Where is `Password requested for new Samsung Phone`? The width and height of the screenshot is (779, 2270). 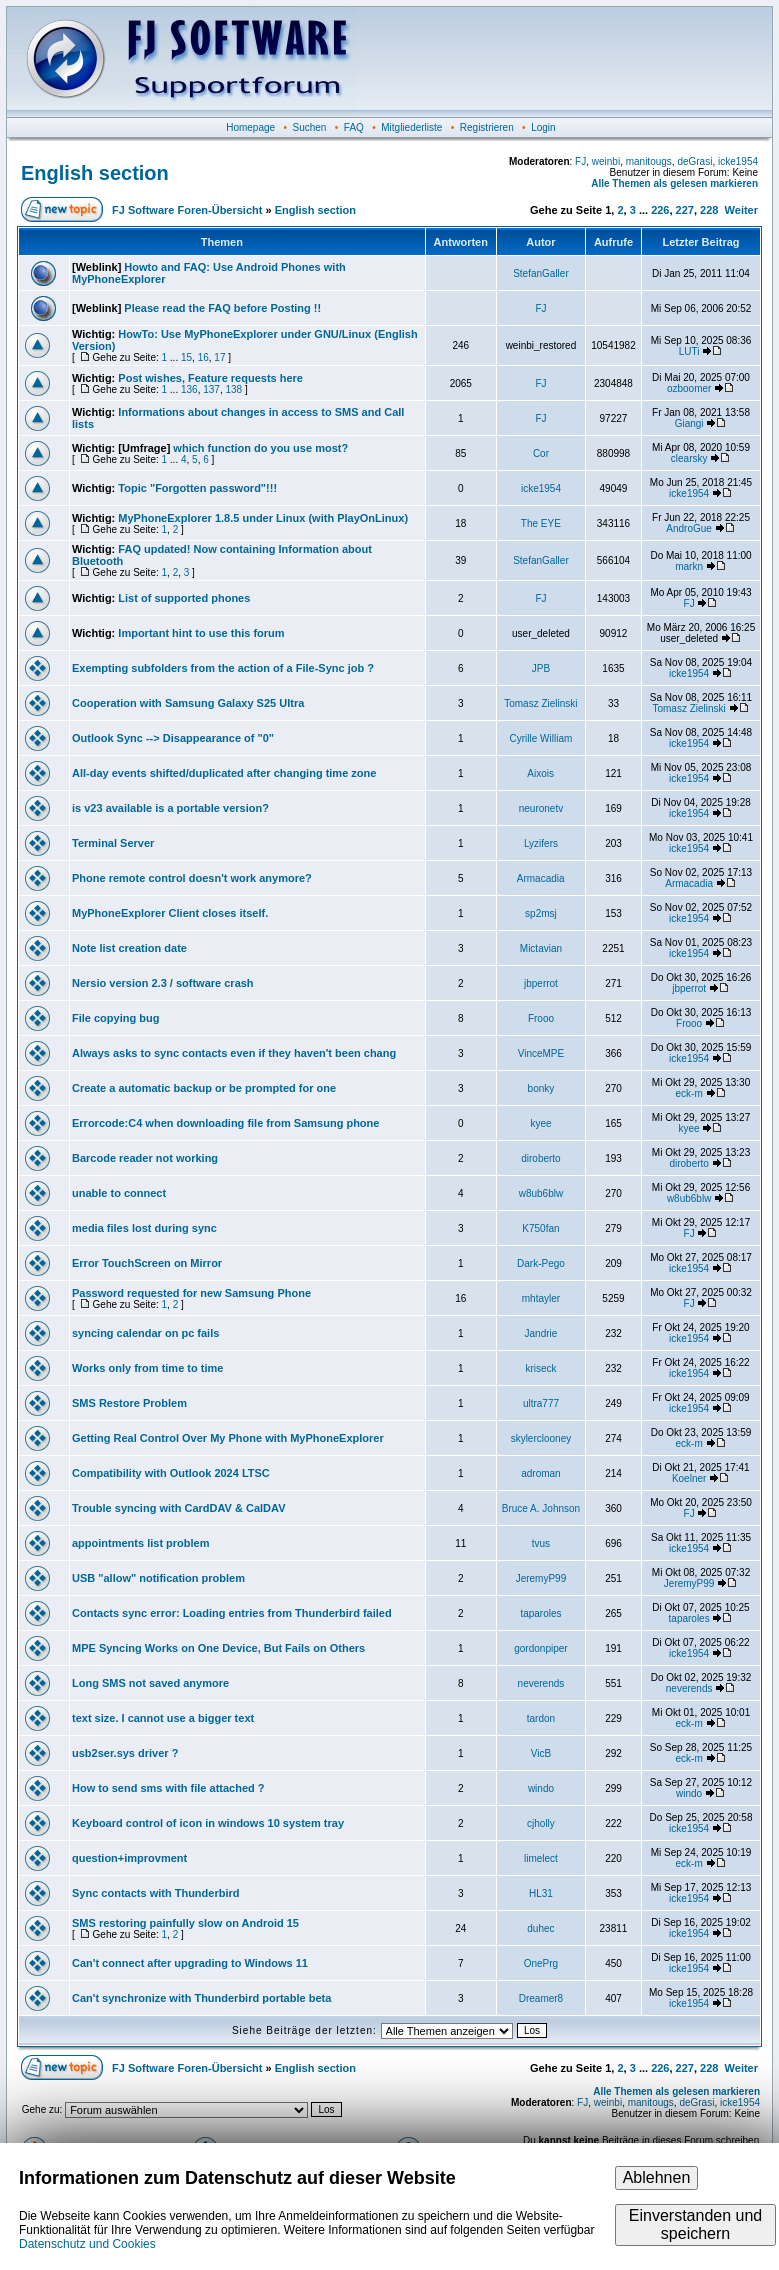 Password requested for new Samsung Phone is located at coordinates (191, 1293).